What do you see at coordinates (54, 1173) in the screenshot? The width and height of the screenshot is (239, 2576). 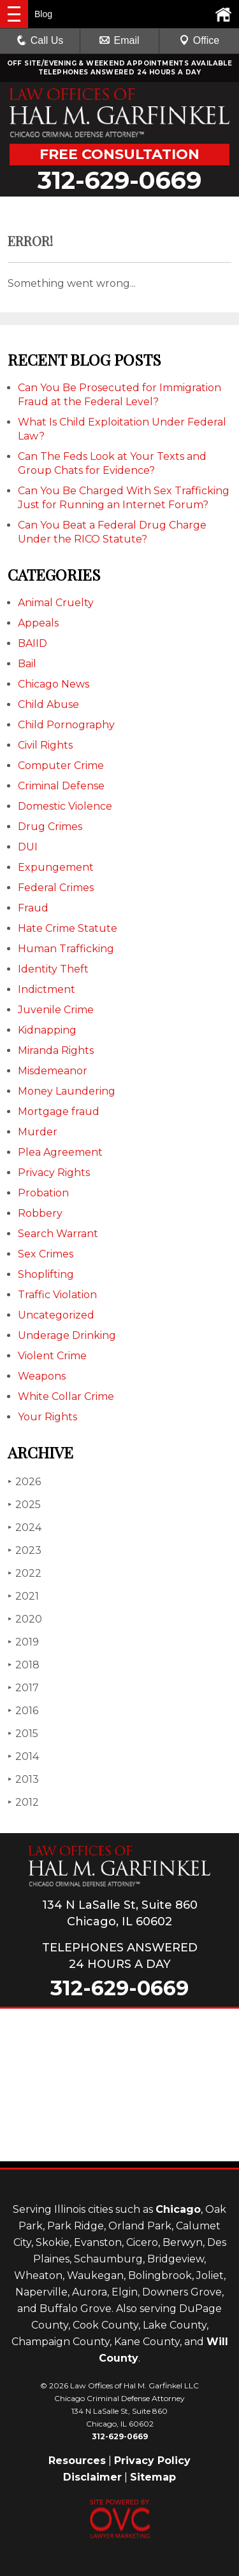 I see `Privacy Rights` at bounding box center [54, 1173].